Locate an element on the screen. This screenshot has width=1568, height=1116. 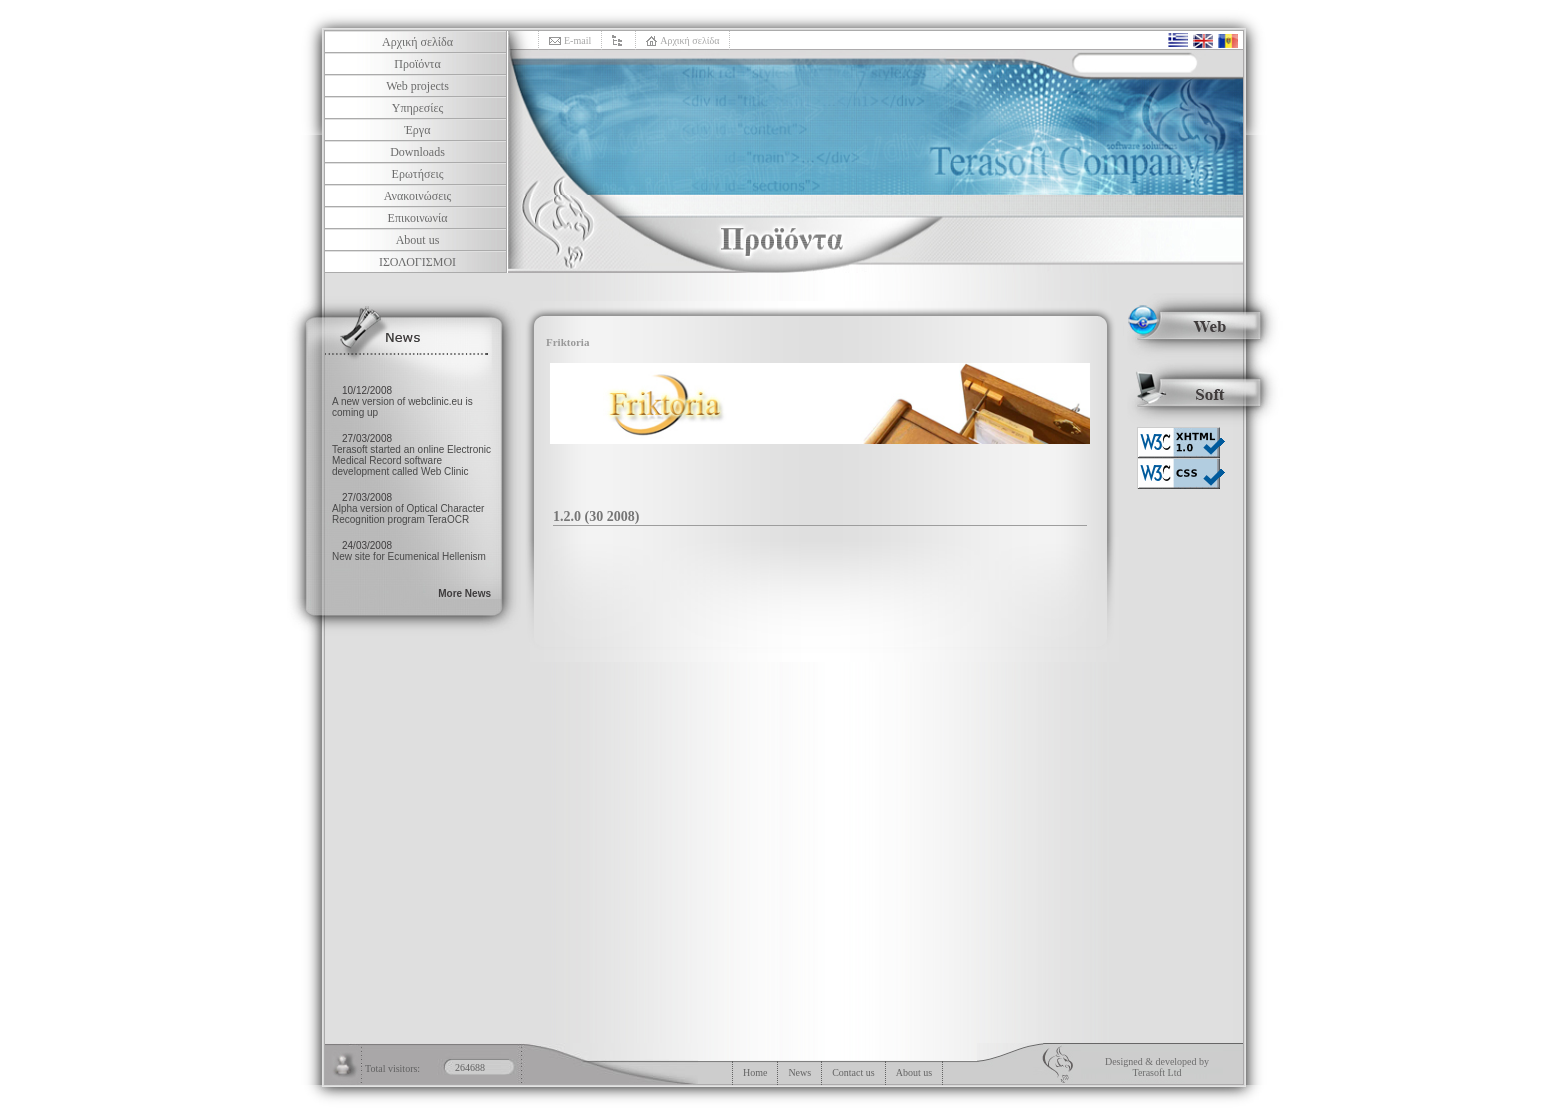
Ανακοινώσεις is located at coordinates (417, 196).